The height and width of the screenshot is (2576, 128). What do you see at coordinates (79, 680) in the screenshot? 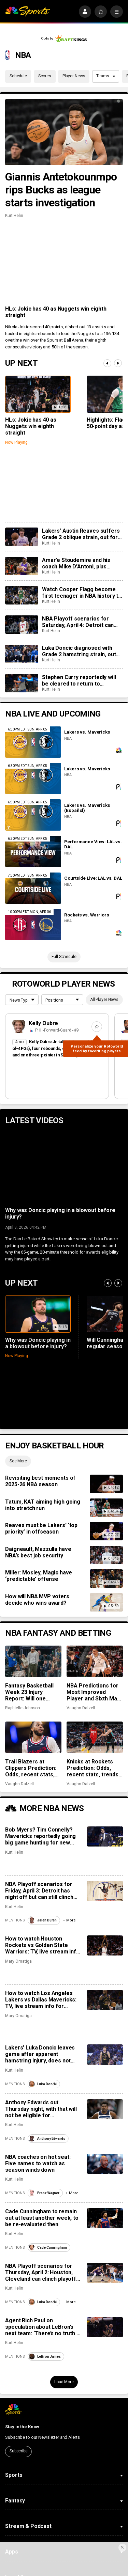
I see `Stephen Curry reportedly will be cleared to return to Warriors Sunday vs. Rockets` at bounding box center [79, 680].